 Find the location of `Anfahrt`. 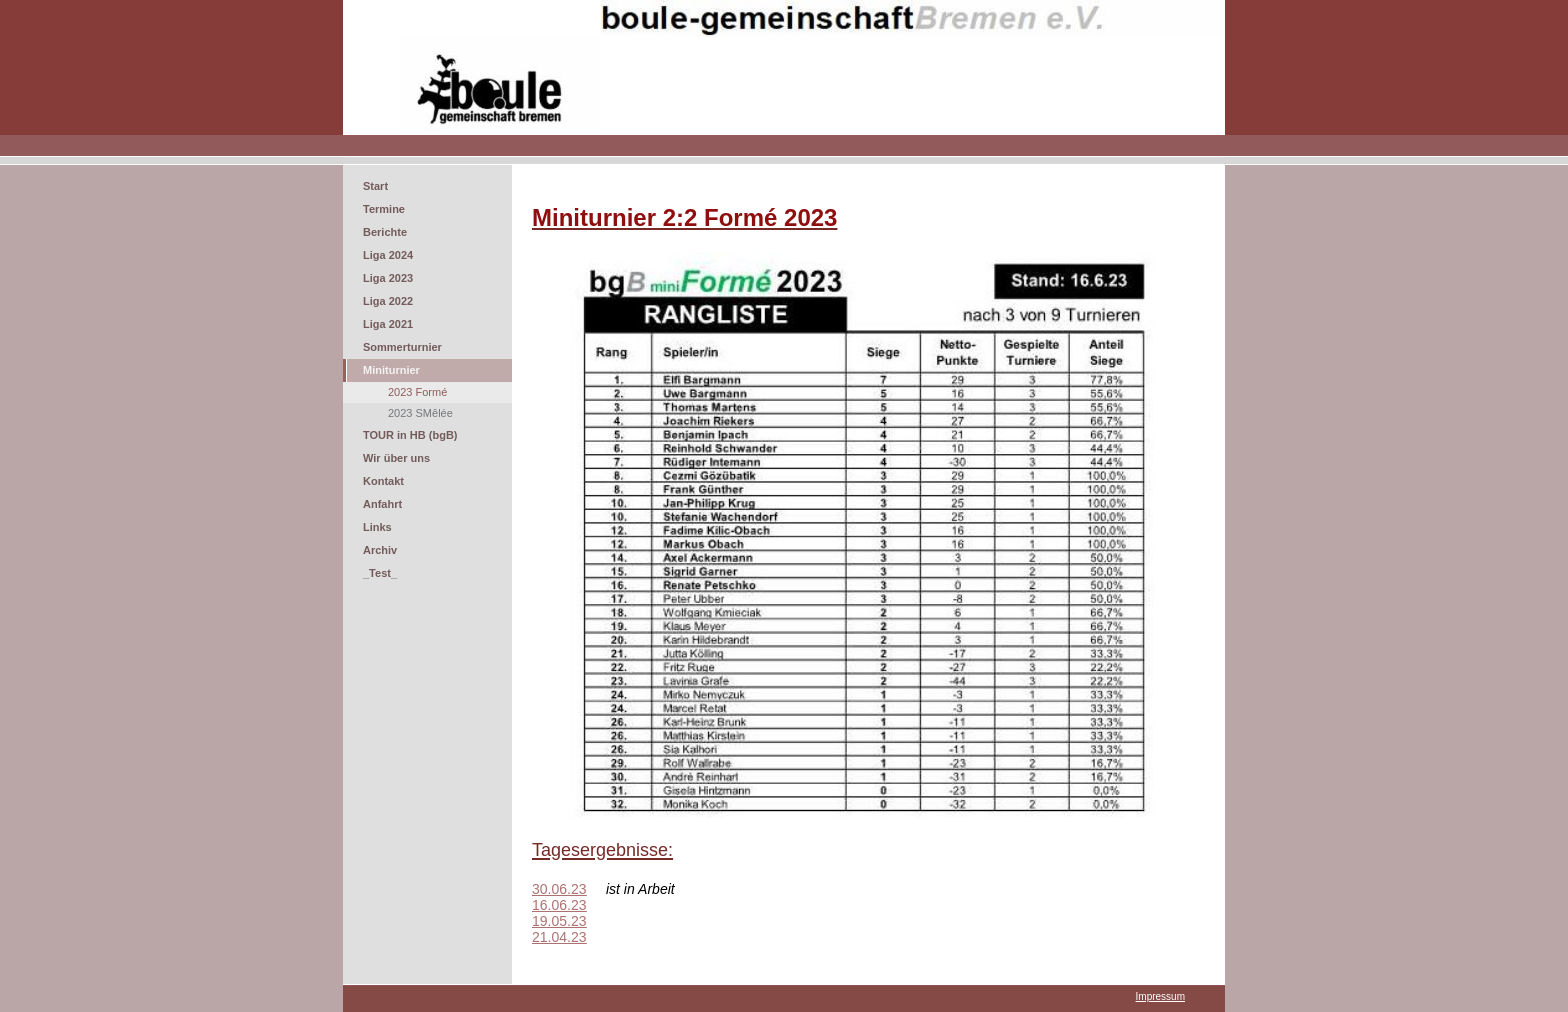

Anfahrt is located at coordinates (382, 504).